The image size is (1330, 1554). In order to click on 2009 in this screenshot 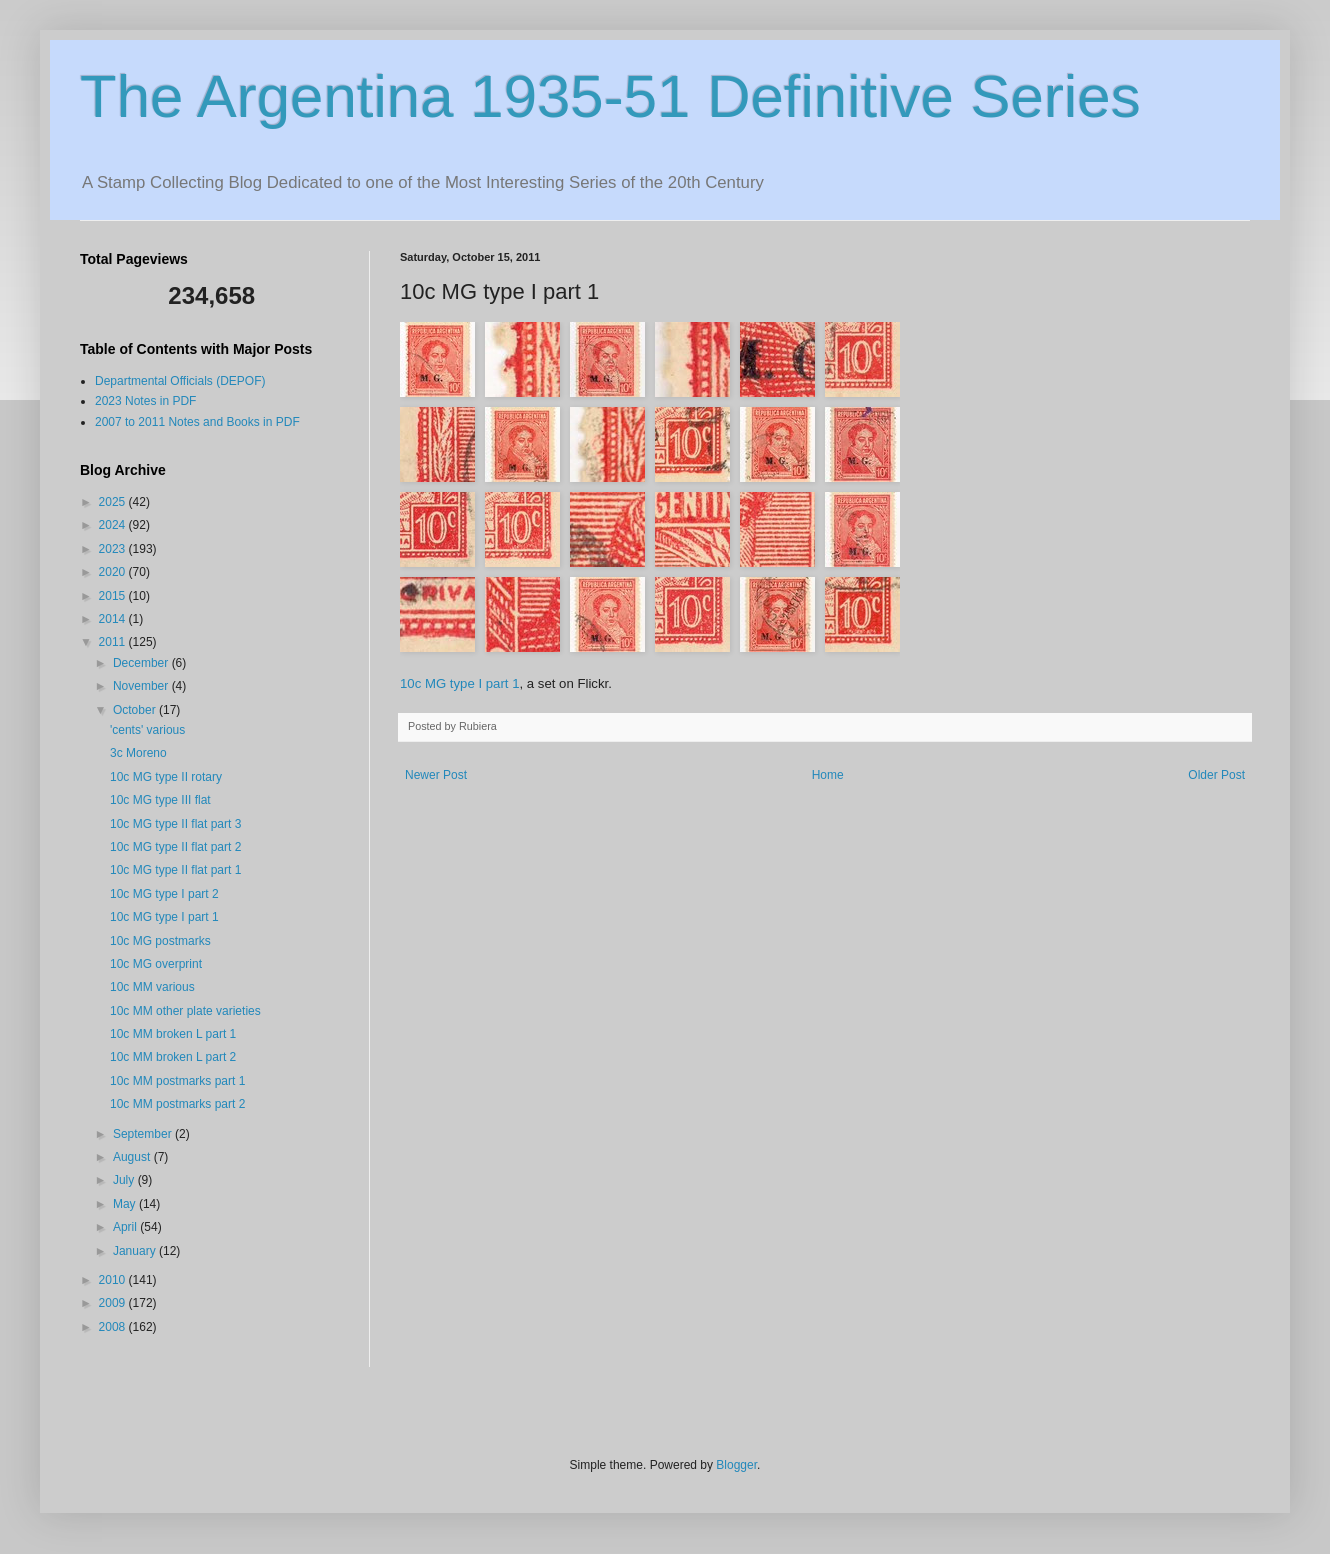, I will do `click(114, 1303)`.